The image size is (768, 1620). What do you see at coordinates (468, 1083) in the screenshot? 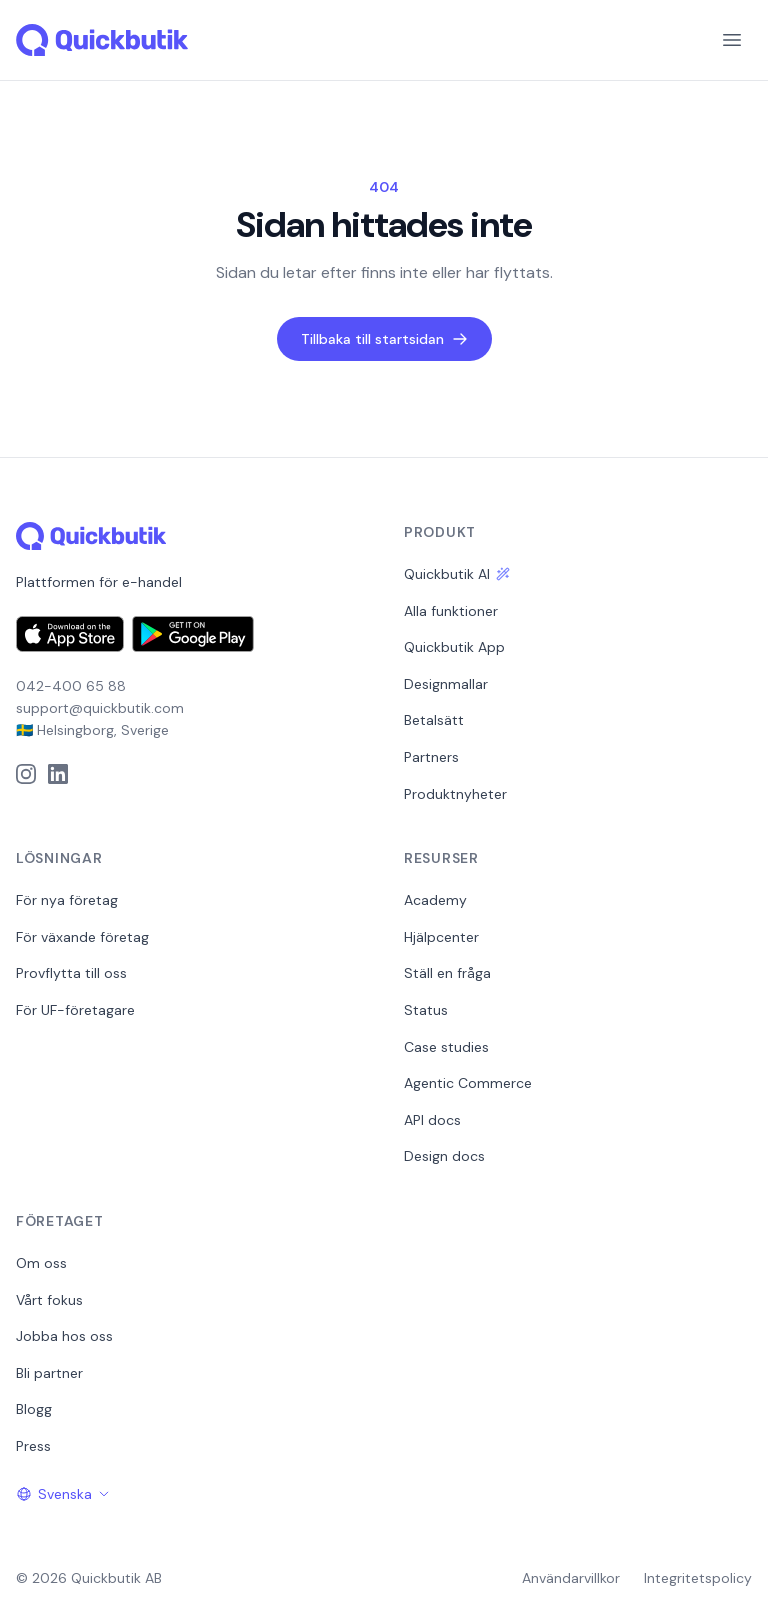
I see `Agentic Commerce` at bounding box center [468, 1083].